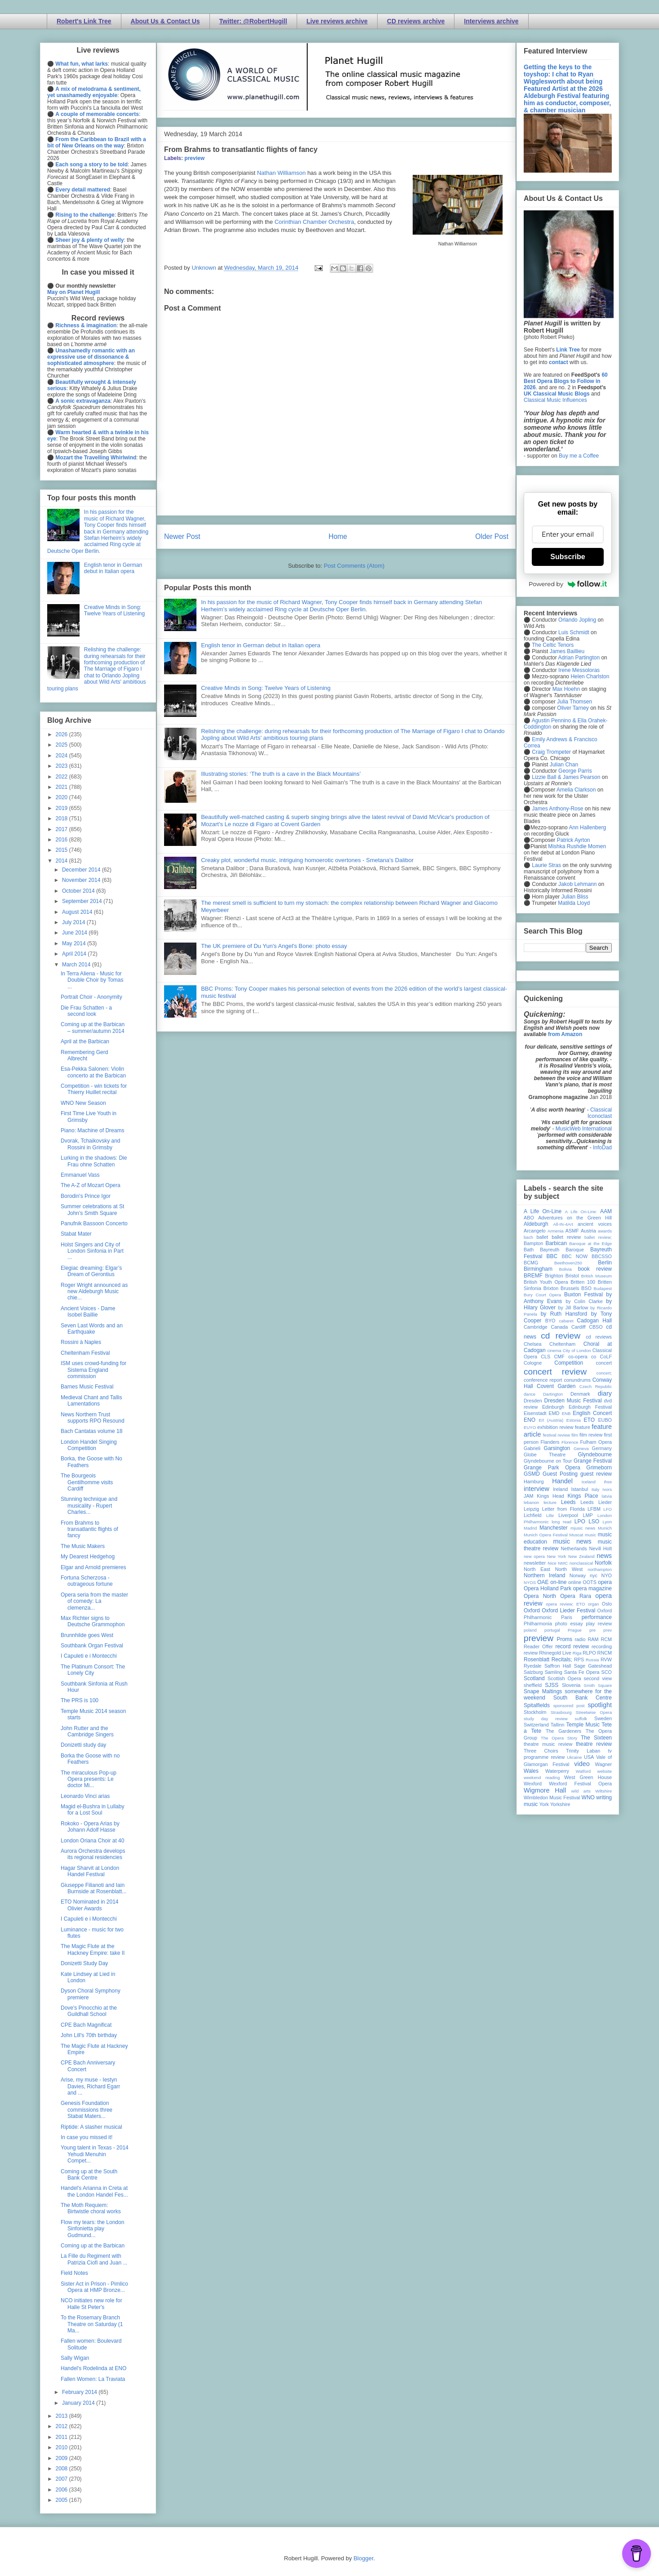  What do you see at coordinates (600, 1569) in the screenshot?
I see `northampton` at bounding box center [600, 1569].